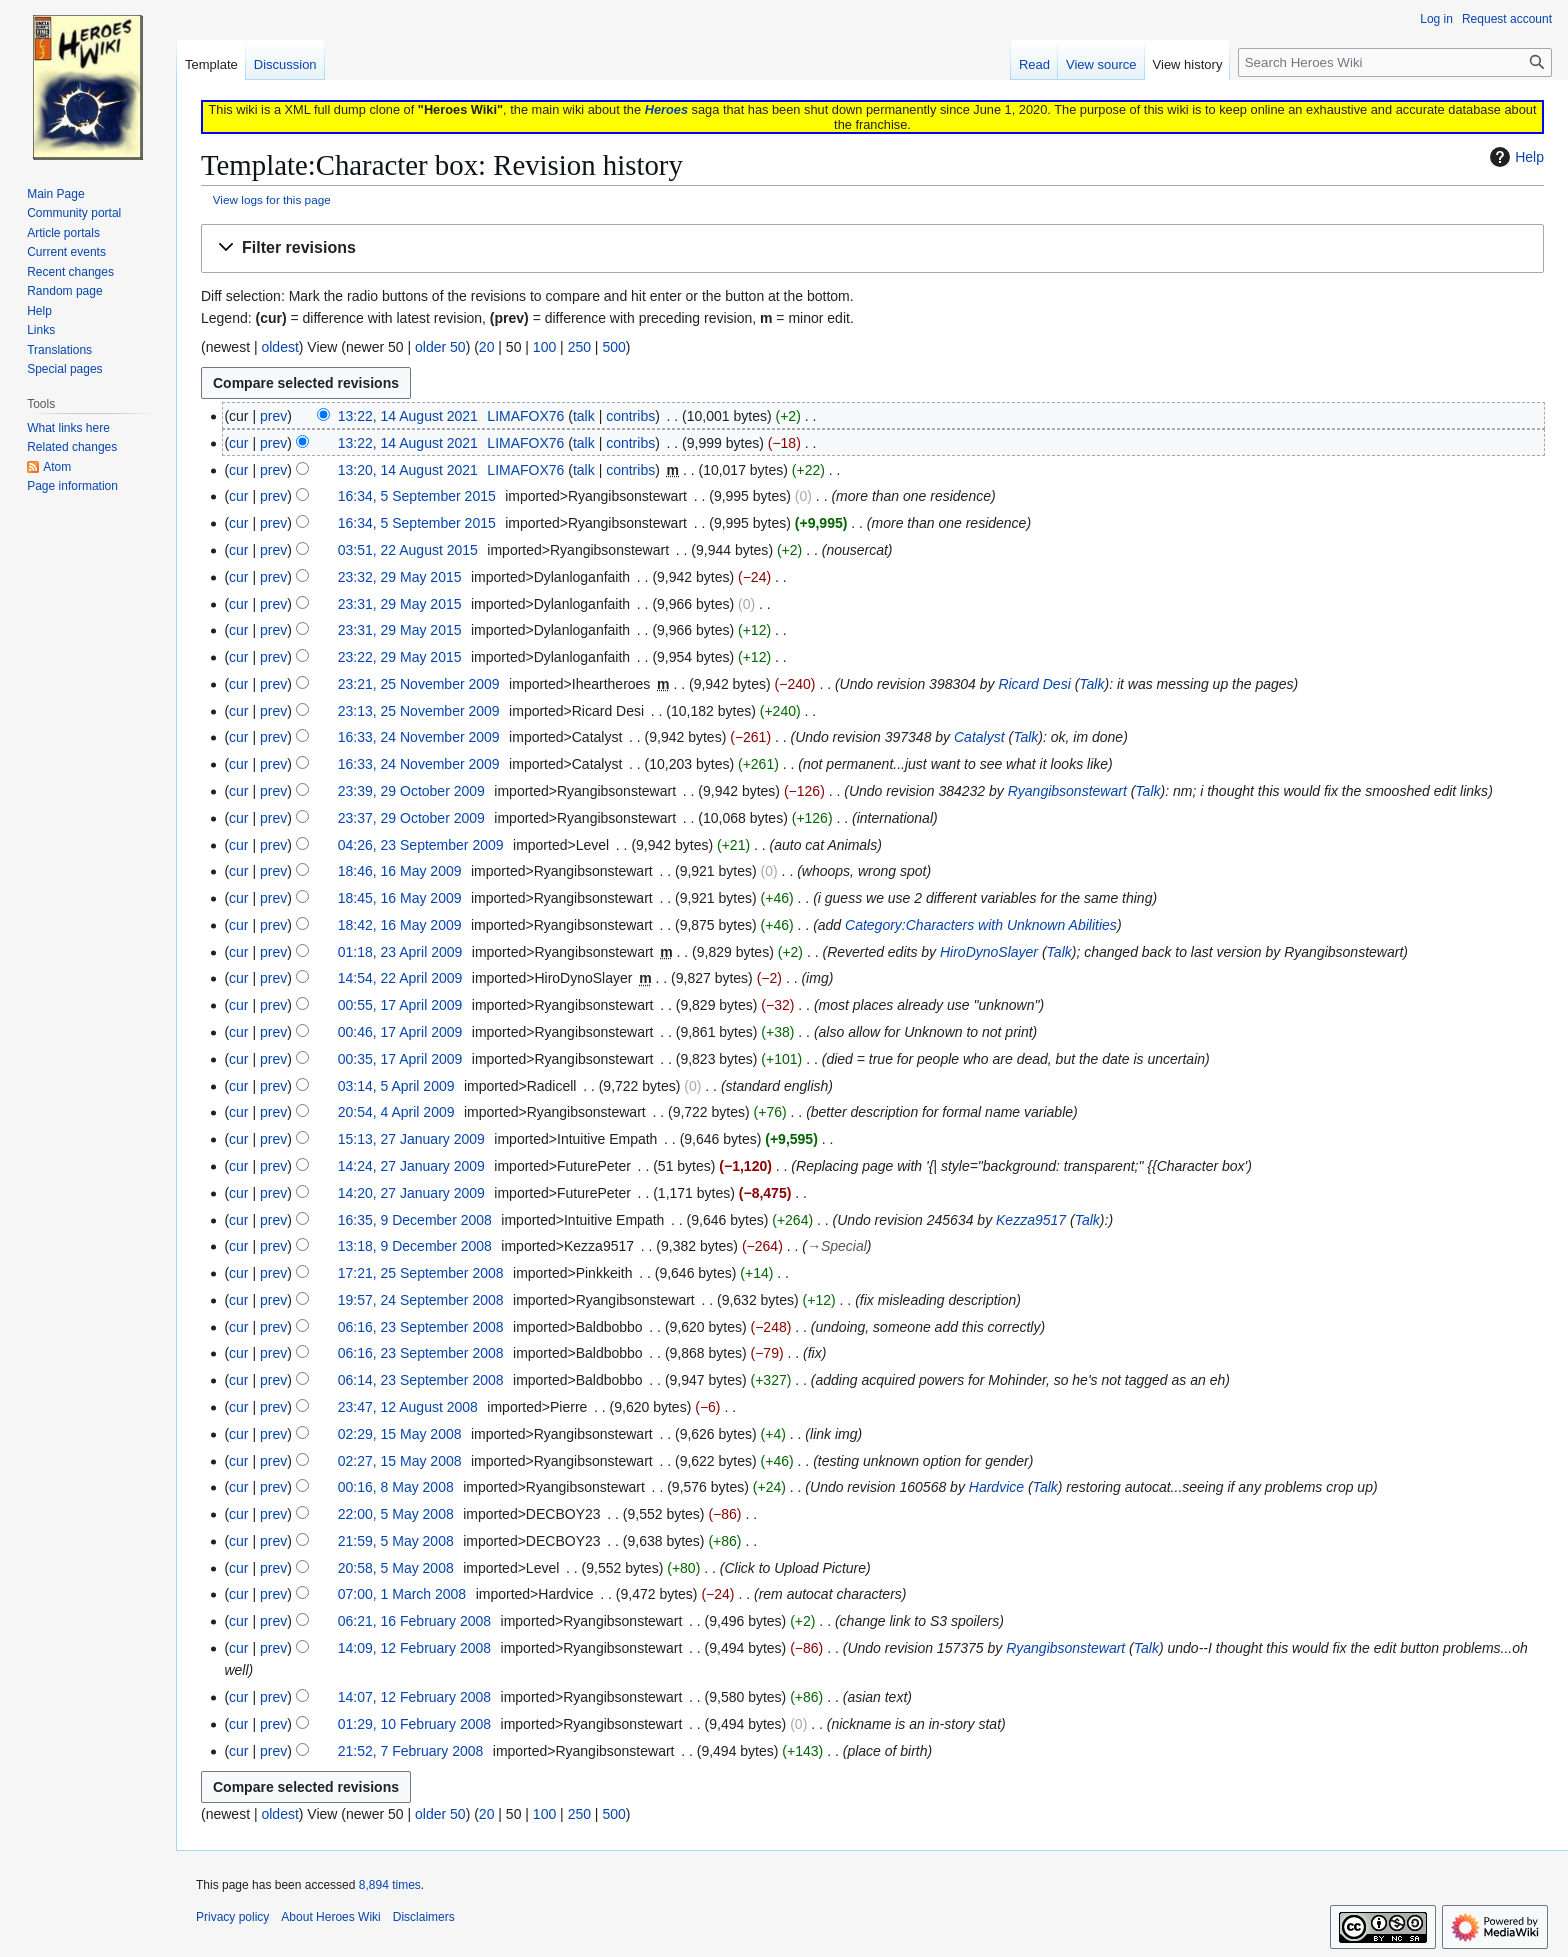 Image resolution: width=1568 pixels, height=1957 pixels. What do you see at coordinates (415, 1246) in the screenshot?
I see `13:18, 9 December 2008` at bounding box center [415, 1246].